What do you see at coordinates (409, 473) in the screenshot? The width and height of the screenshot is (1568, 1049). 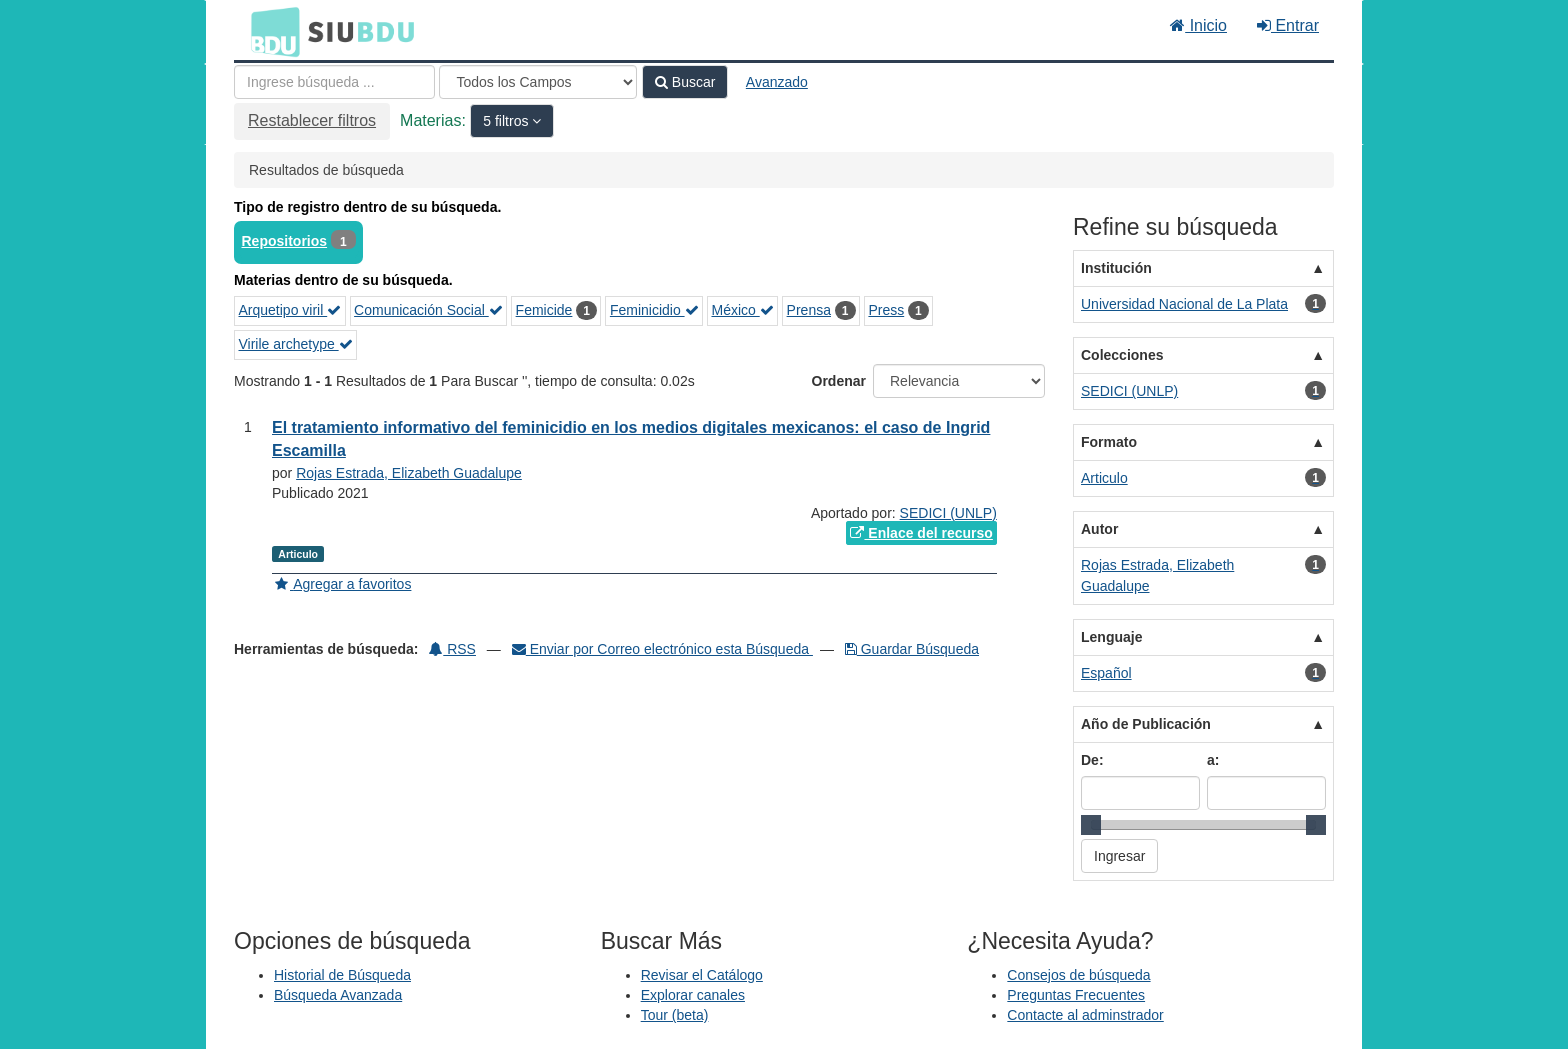 I see `Rojas Estrada, Elizabeth Guadalupe` at bounding box center [409, 473].